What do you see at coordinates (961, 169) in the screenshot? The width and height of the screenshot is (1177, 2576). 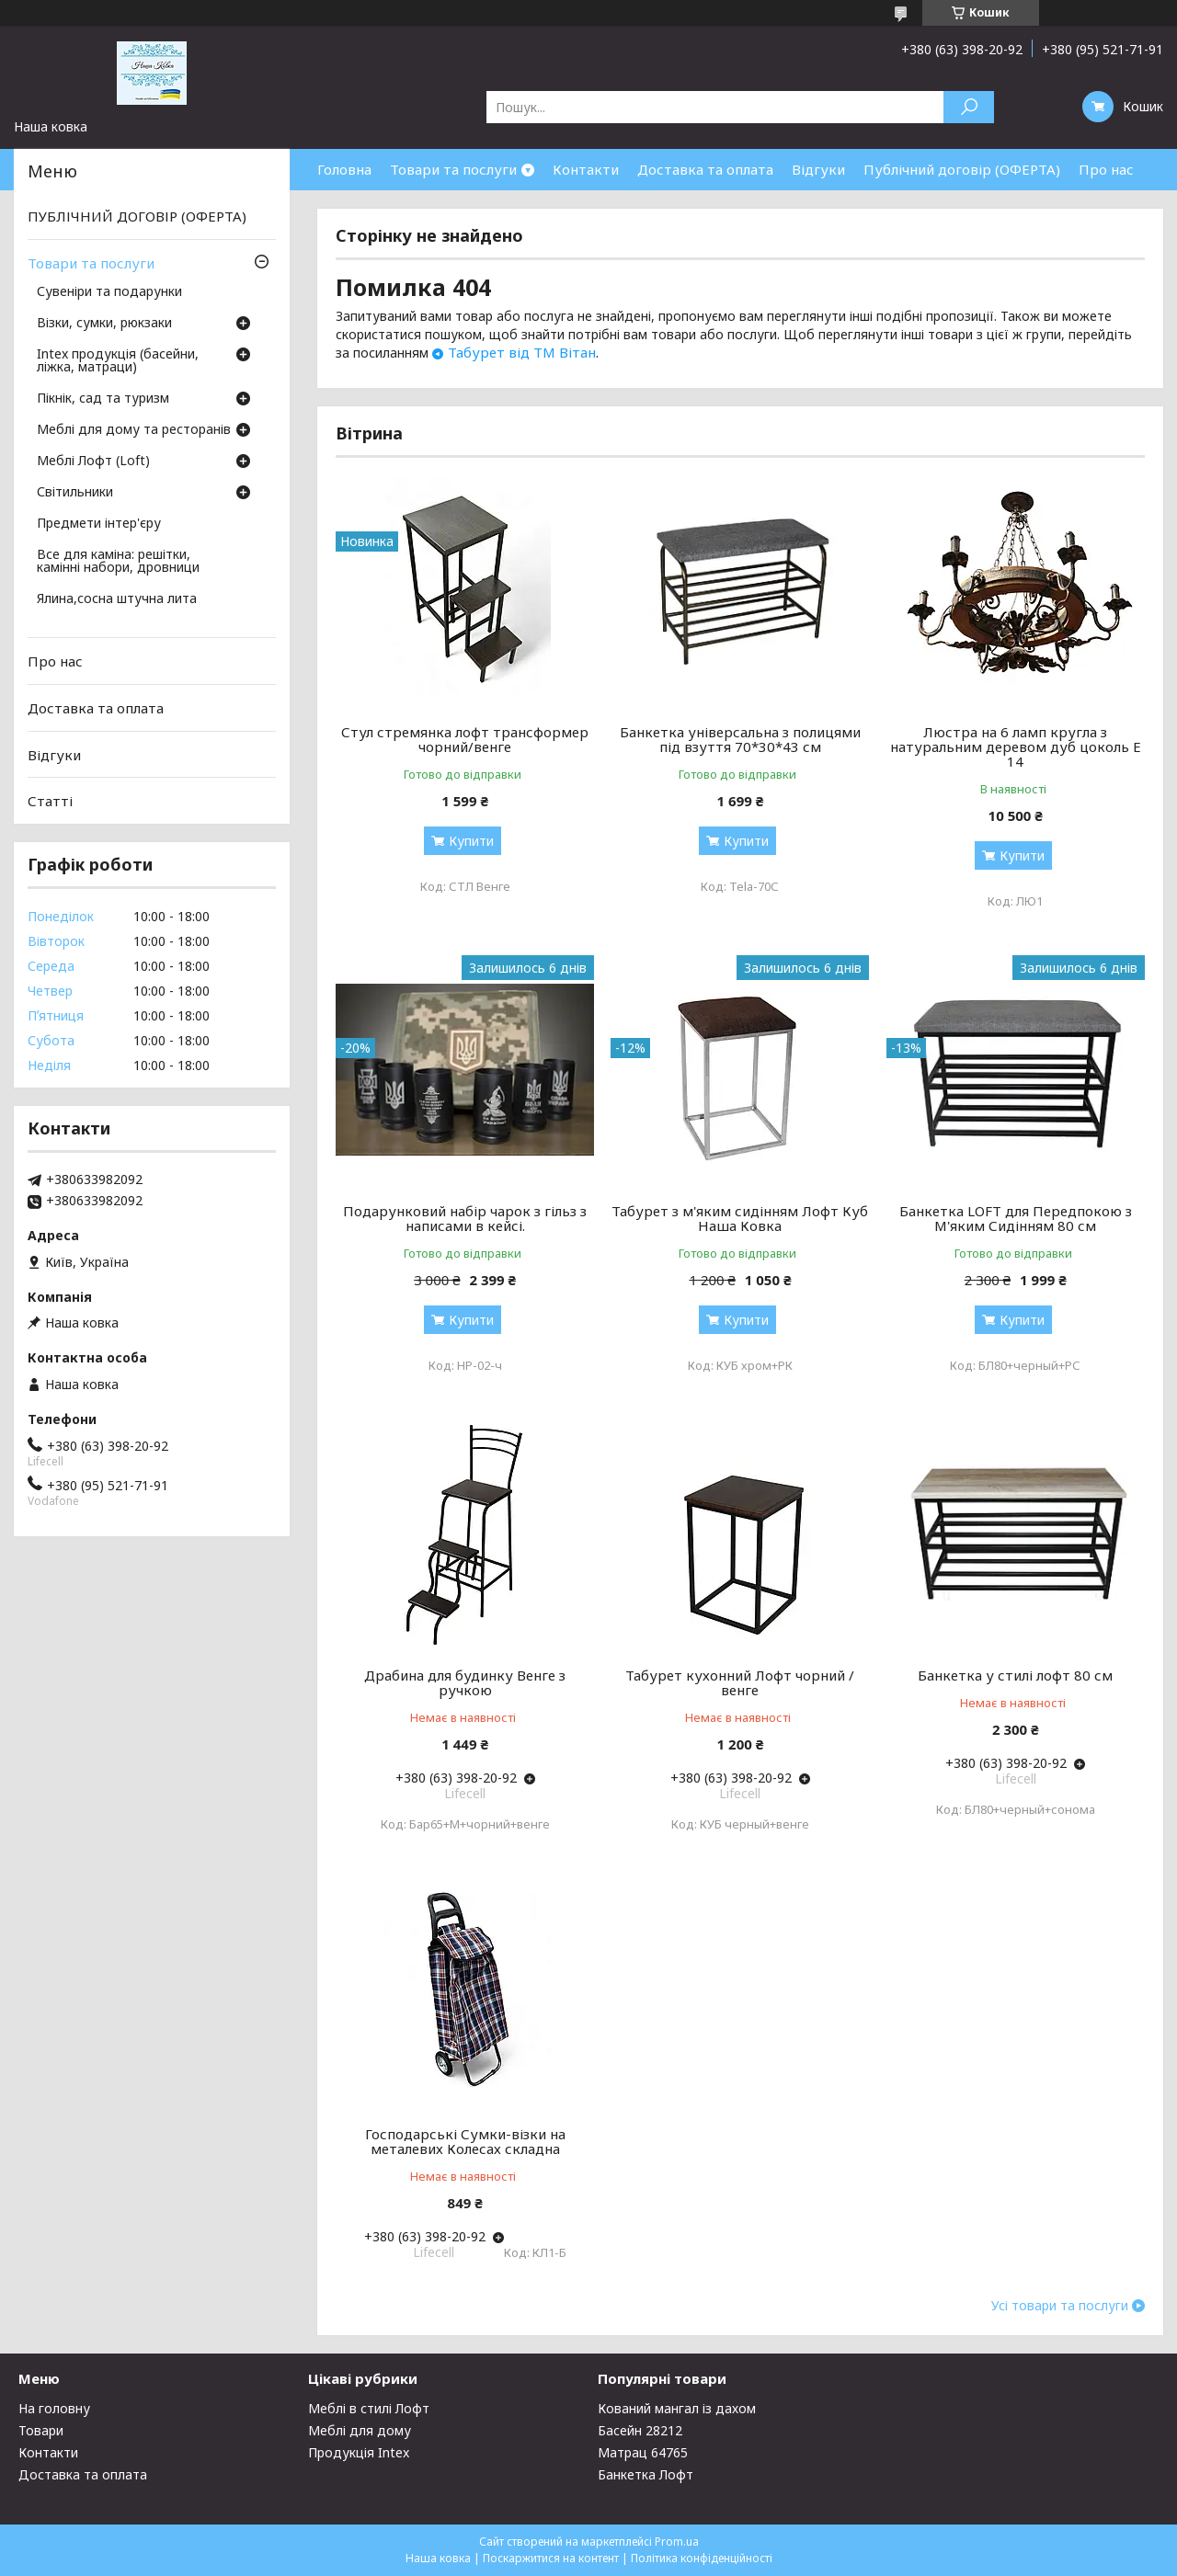 I see `Публічний договір (ОФЕРТА)` at bounding box center [961, 169].